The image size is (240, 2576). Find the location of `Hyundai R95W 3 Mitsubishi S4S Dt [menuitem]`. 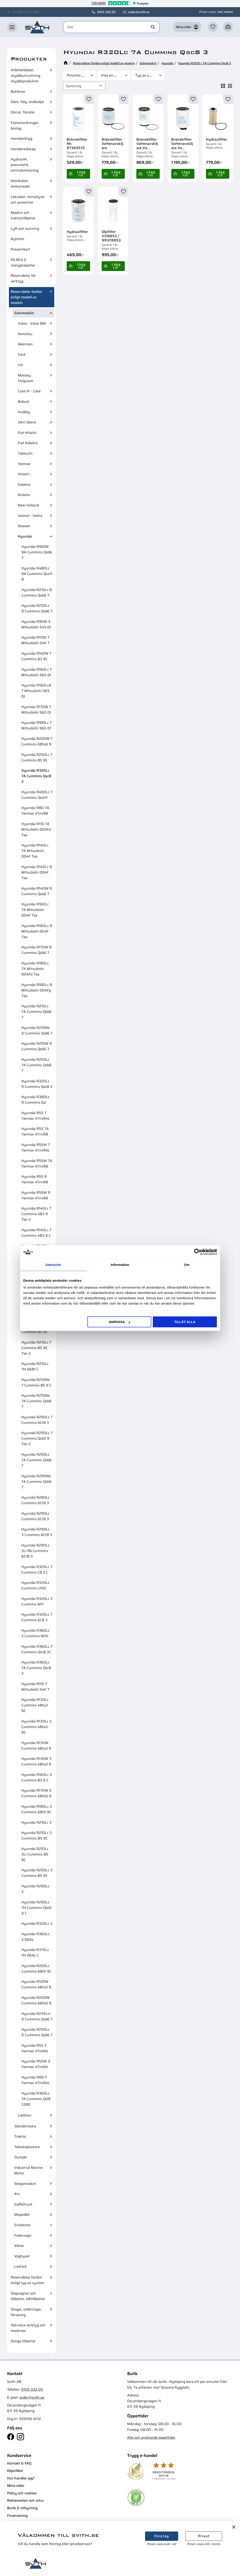

Hyundai R95W 3 Mitsubishi S4S Dt [menuitem] is located at coordinates (36, 624).